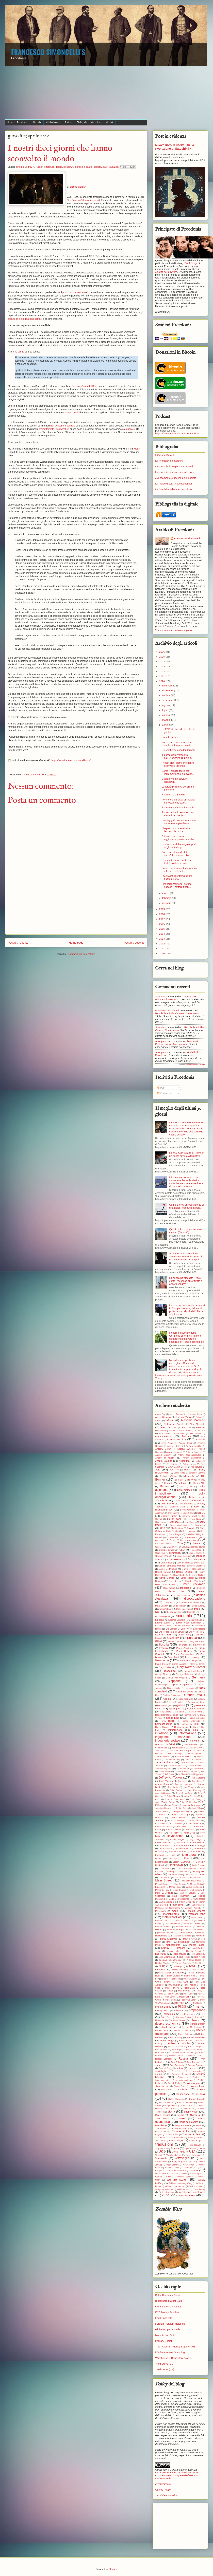 This screenshot has height=2576, width=213. What do you see at coordinates (185, 1996) in the screenshot?
I see `Peter Schiff` at bounding box center [185, 1996].